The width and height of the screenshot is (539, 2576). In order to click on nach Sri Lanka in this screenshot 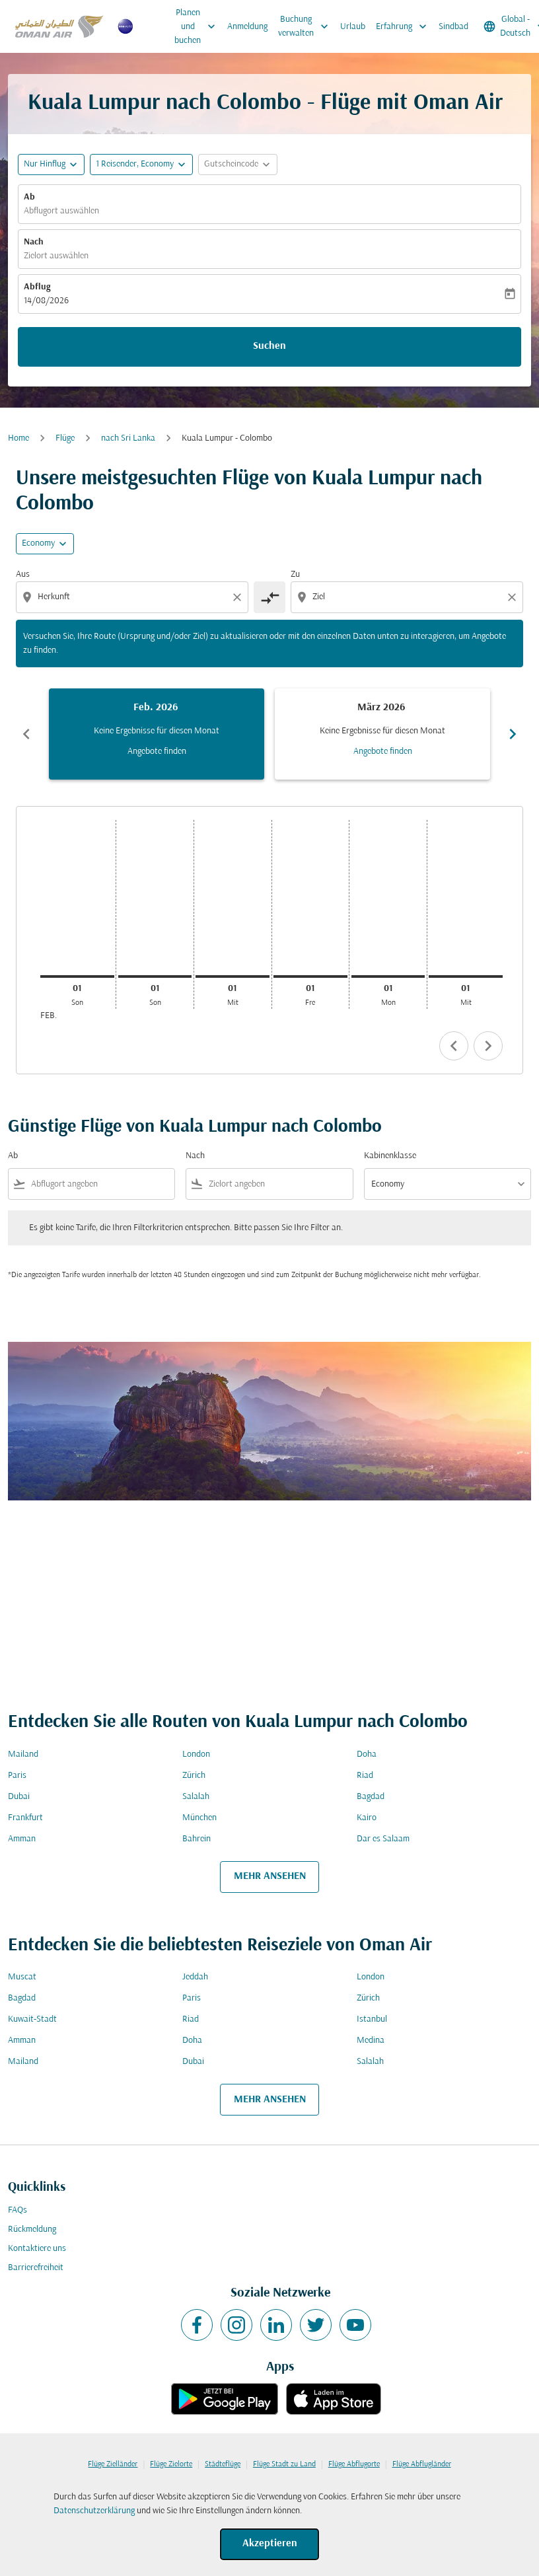, I will do `click(128, 438)`.